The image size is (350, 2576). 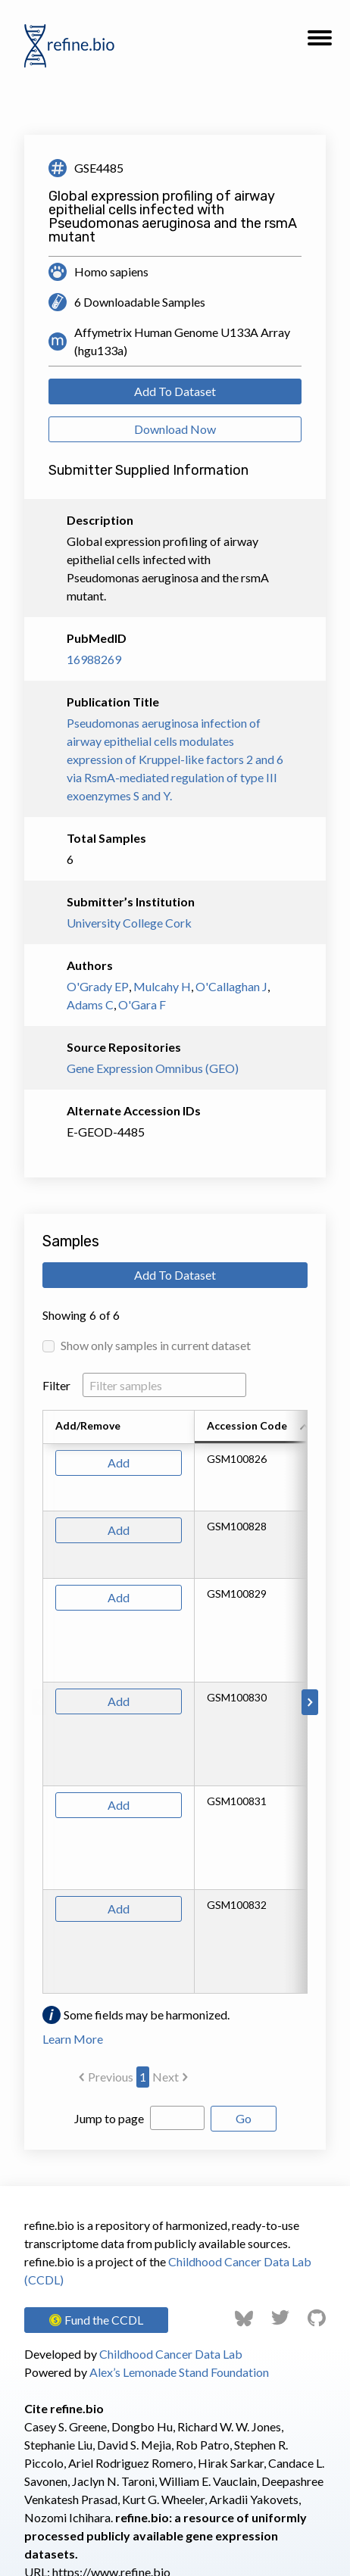 What do you see at coordinates (310, 1702) in the screenshot?
I see `[Scroll to right]` at bounding box center [310, 1702].